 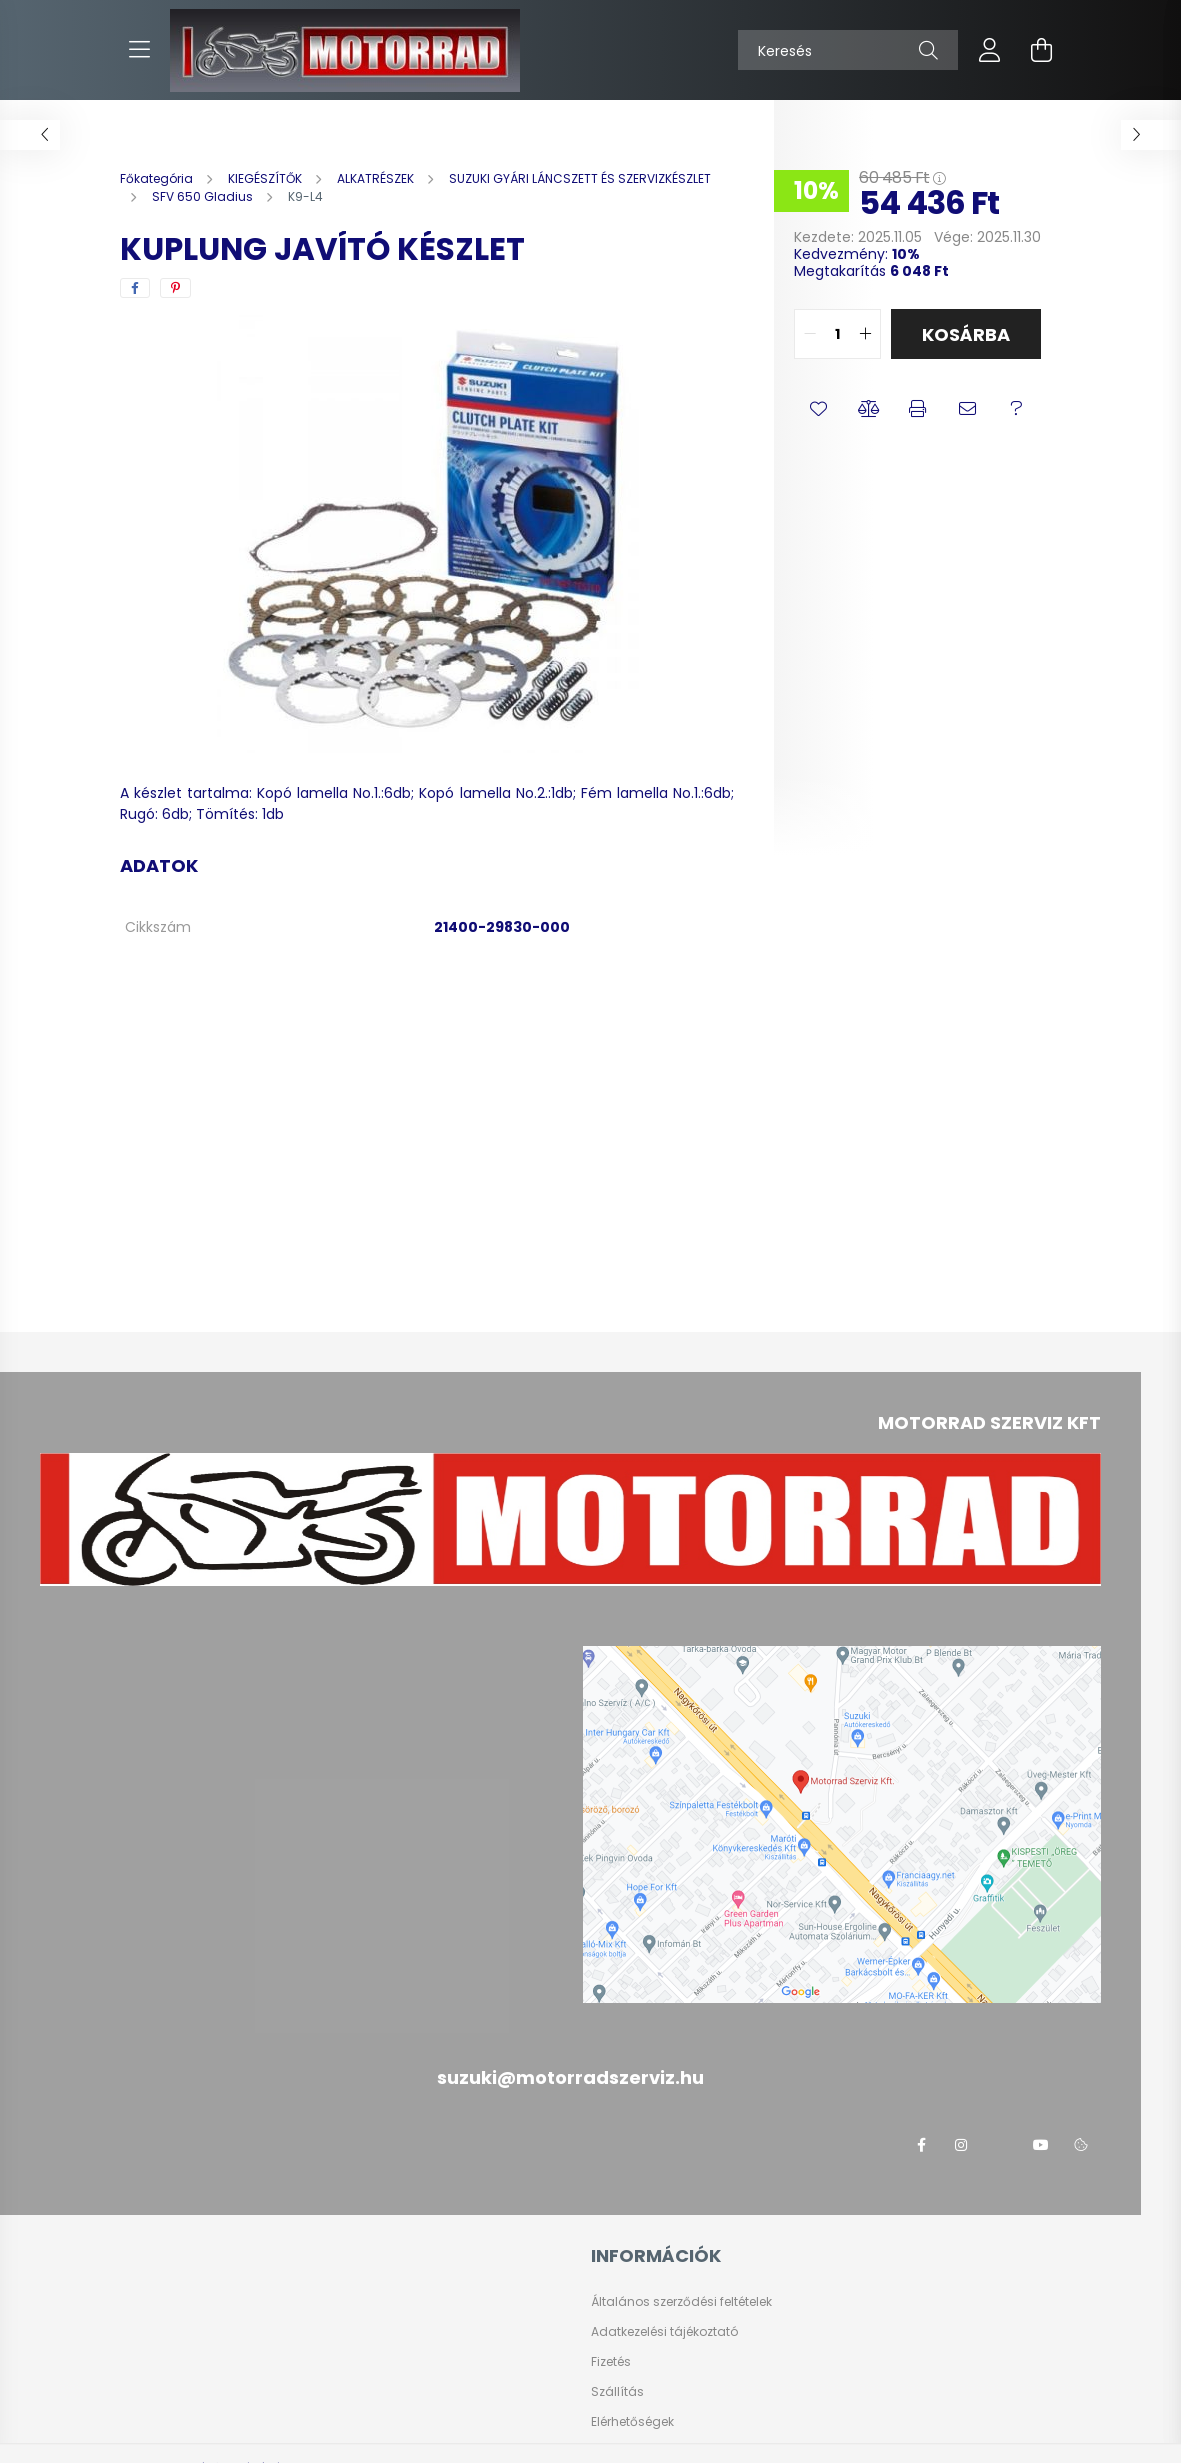 What do you see at coordinates (848, 50) in the screenshot?
I see `[Keresés]` at bounding box center [848, 50].